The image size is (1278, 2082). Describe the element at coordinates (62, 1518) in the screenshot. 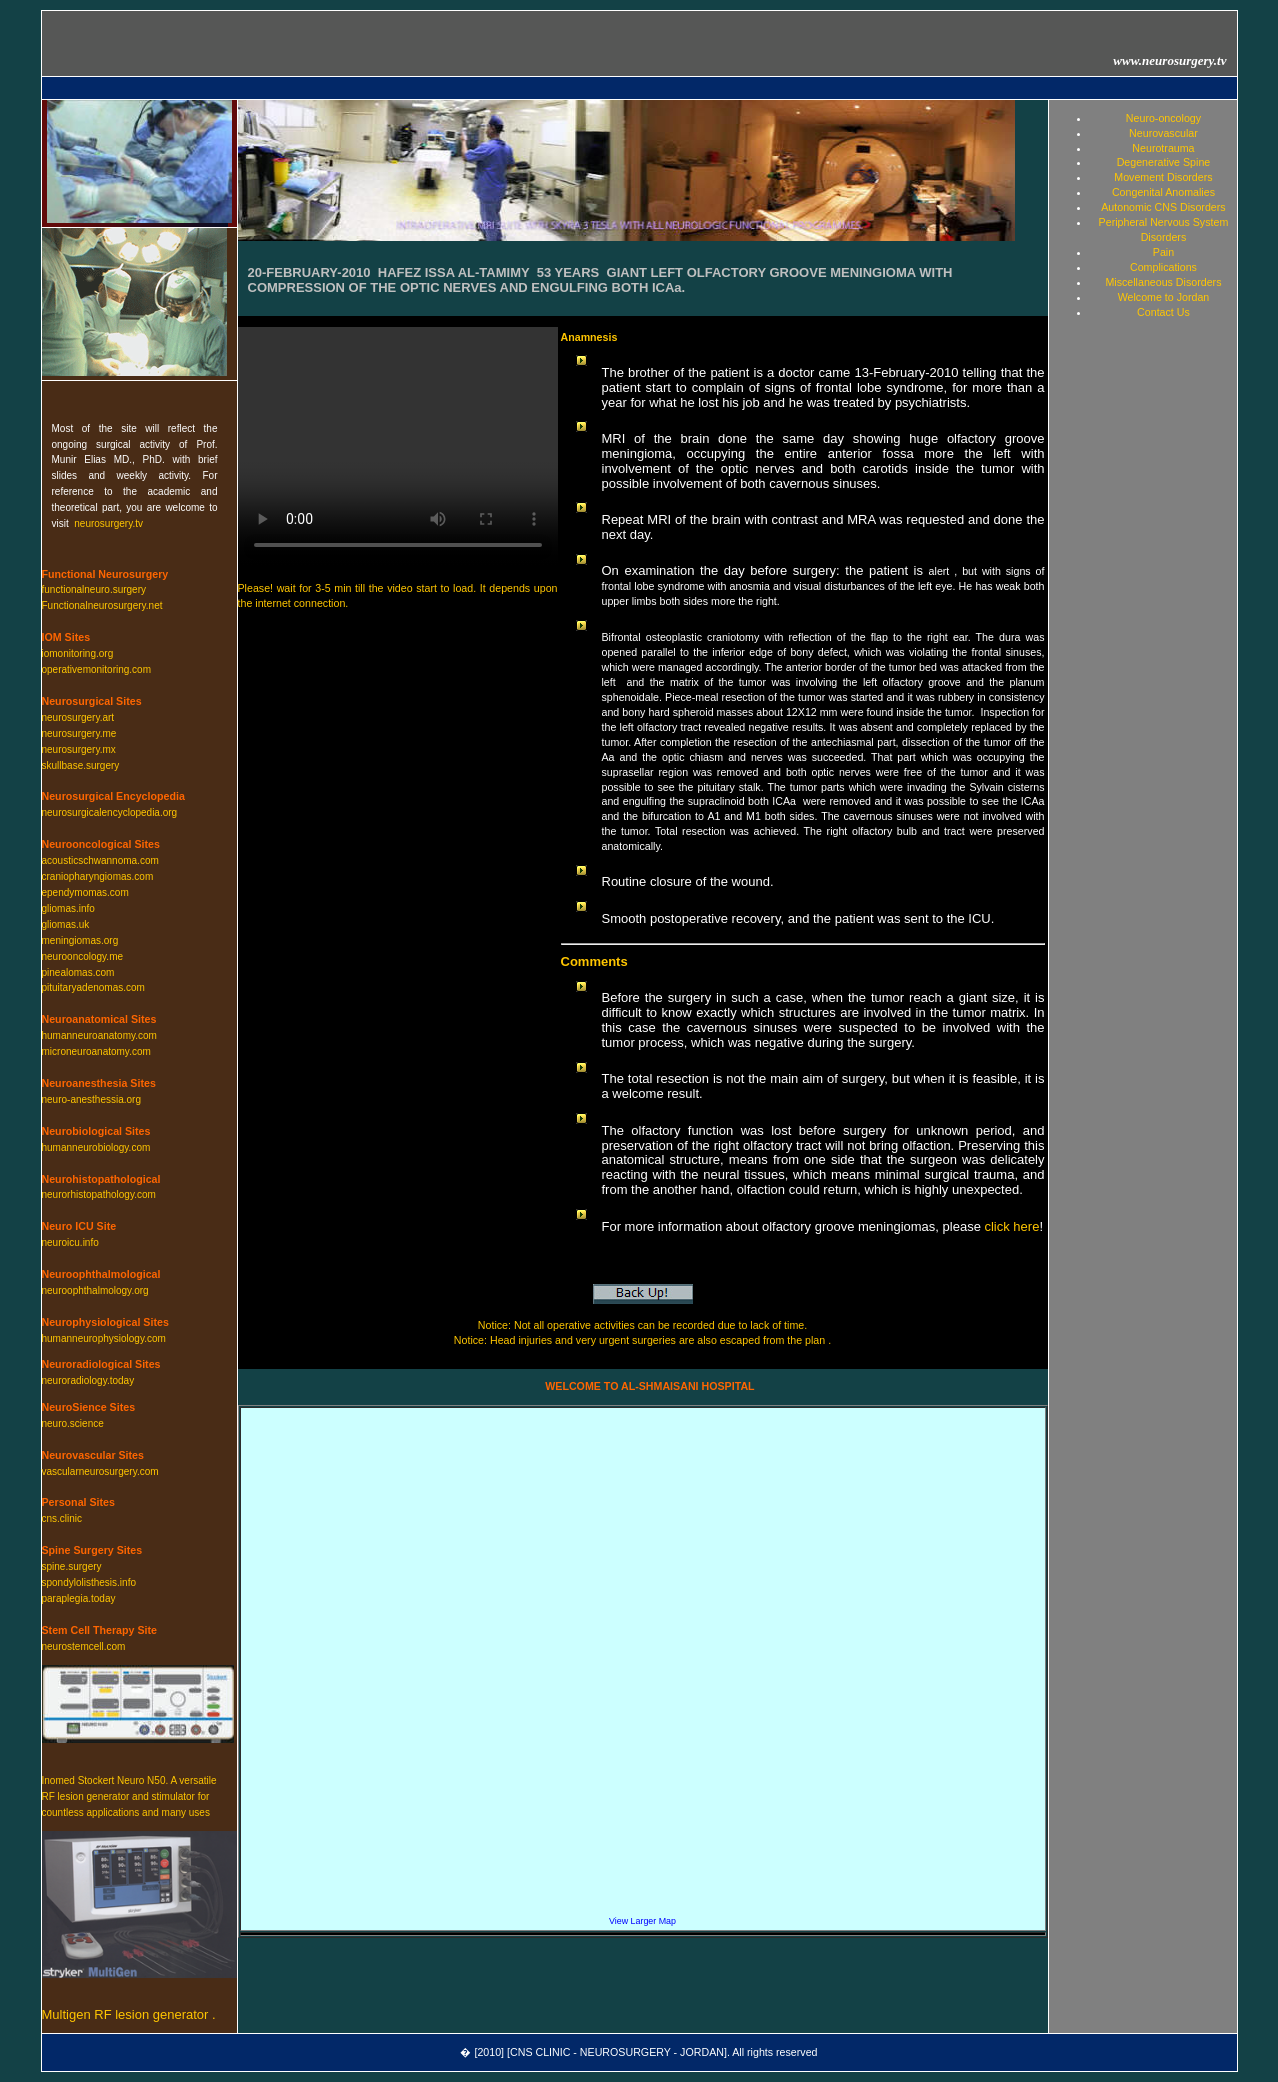

I see `cns.clinic` at that location.